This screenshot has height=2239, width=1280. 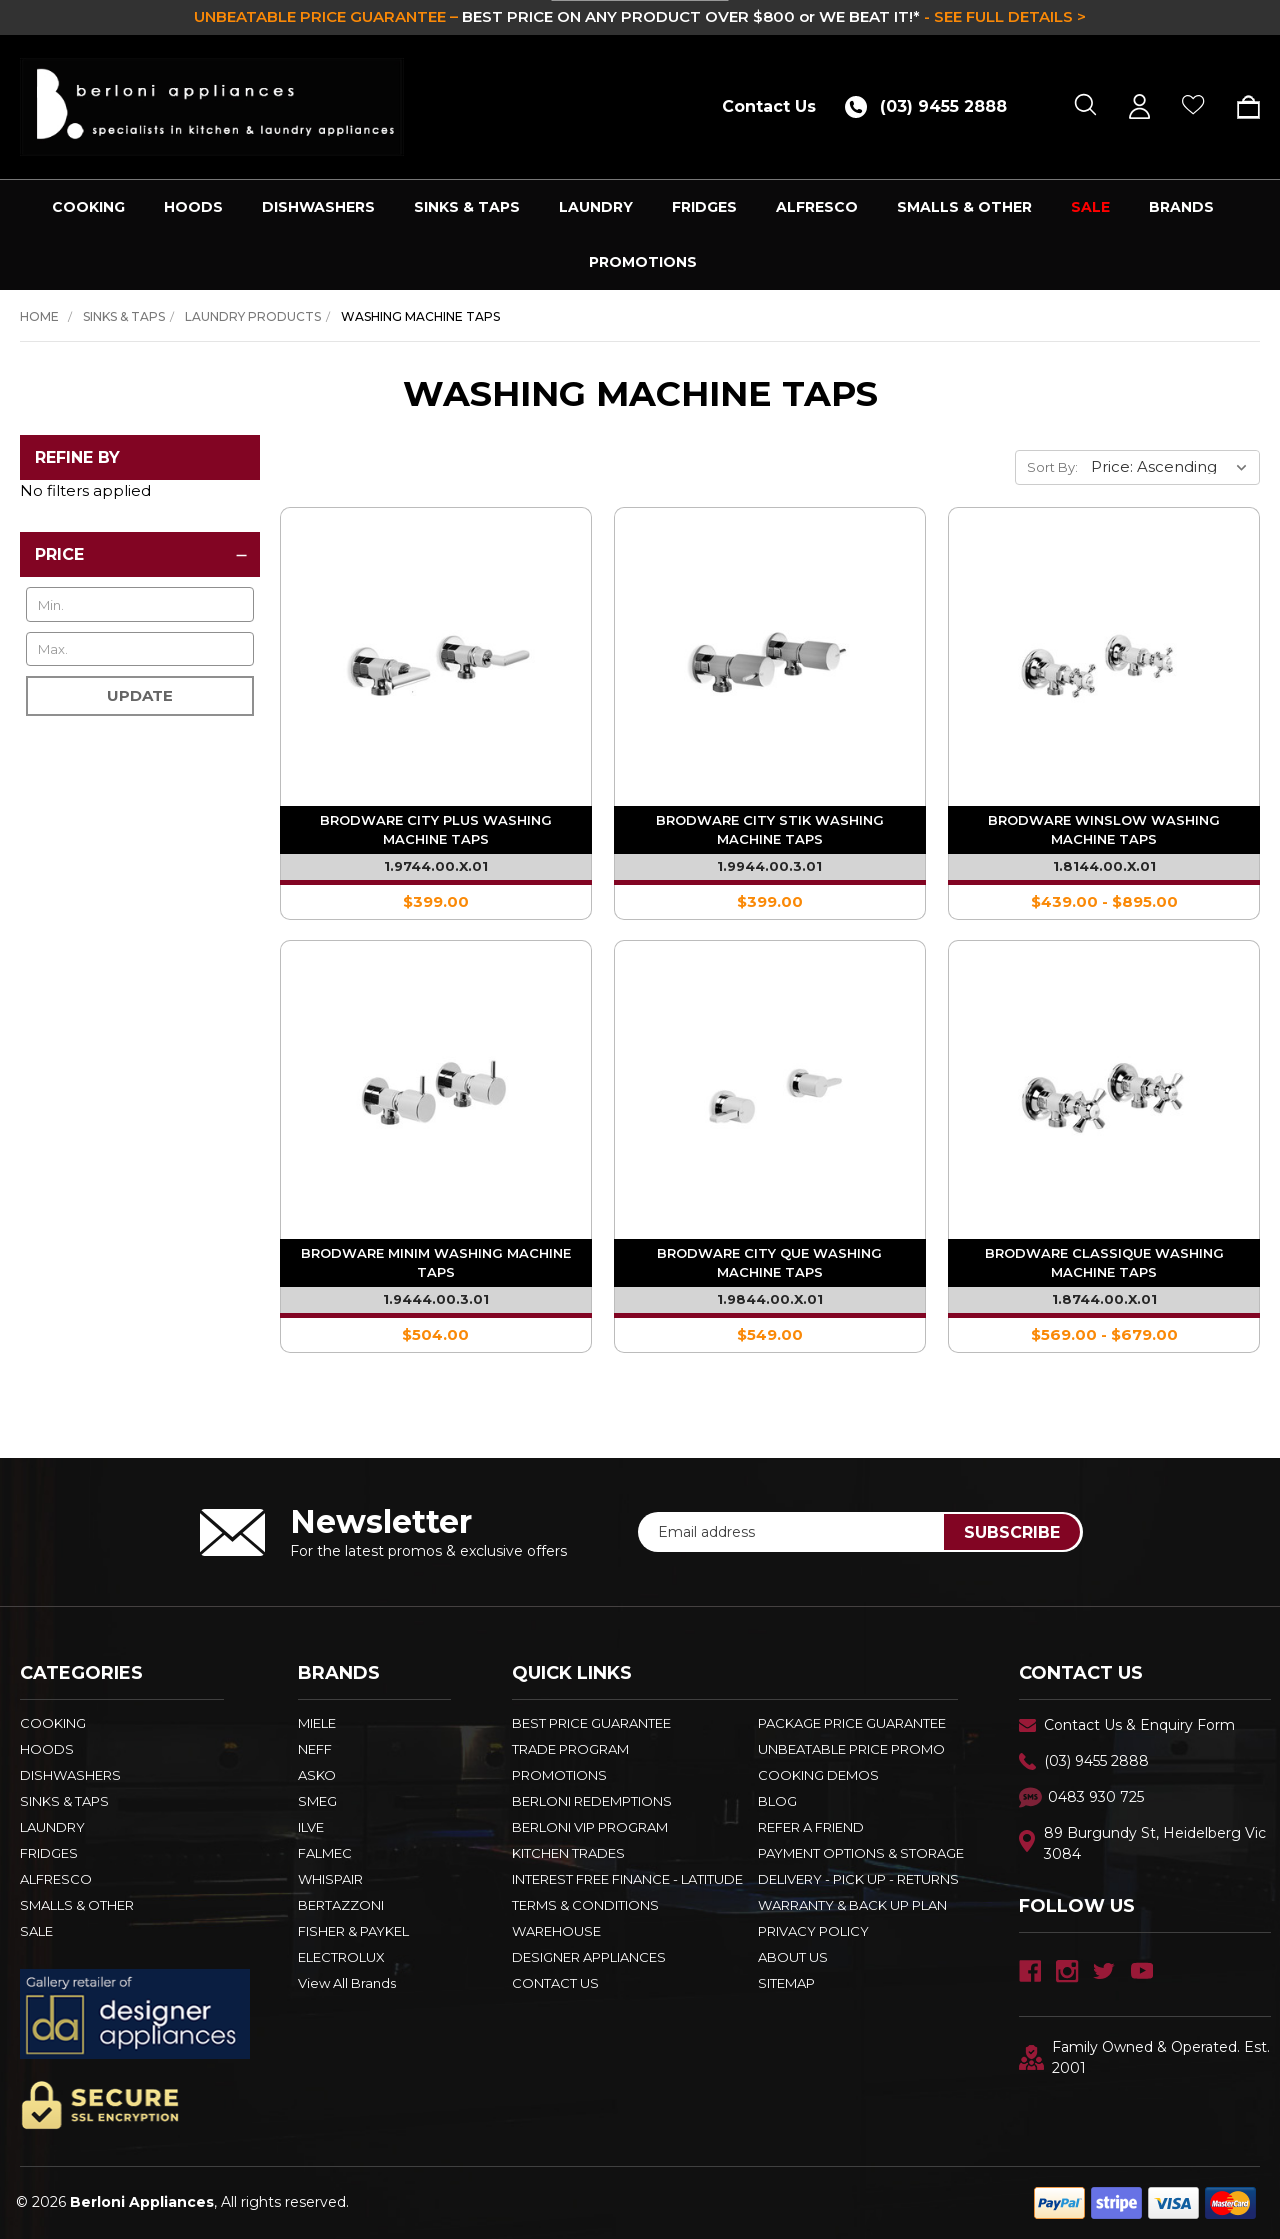 What do you see at coordinates (813, 1931) in the screenshot?
I see `PRIVACY POLICY` at bounding box center [813, 1931].